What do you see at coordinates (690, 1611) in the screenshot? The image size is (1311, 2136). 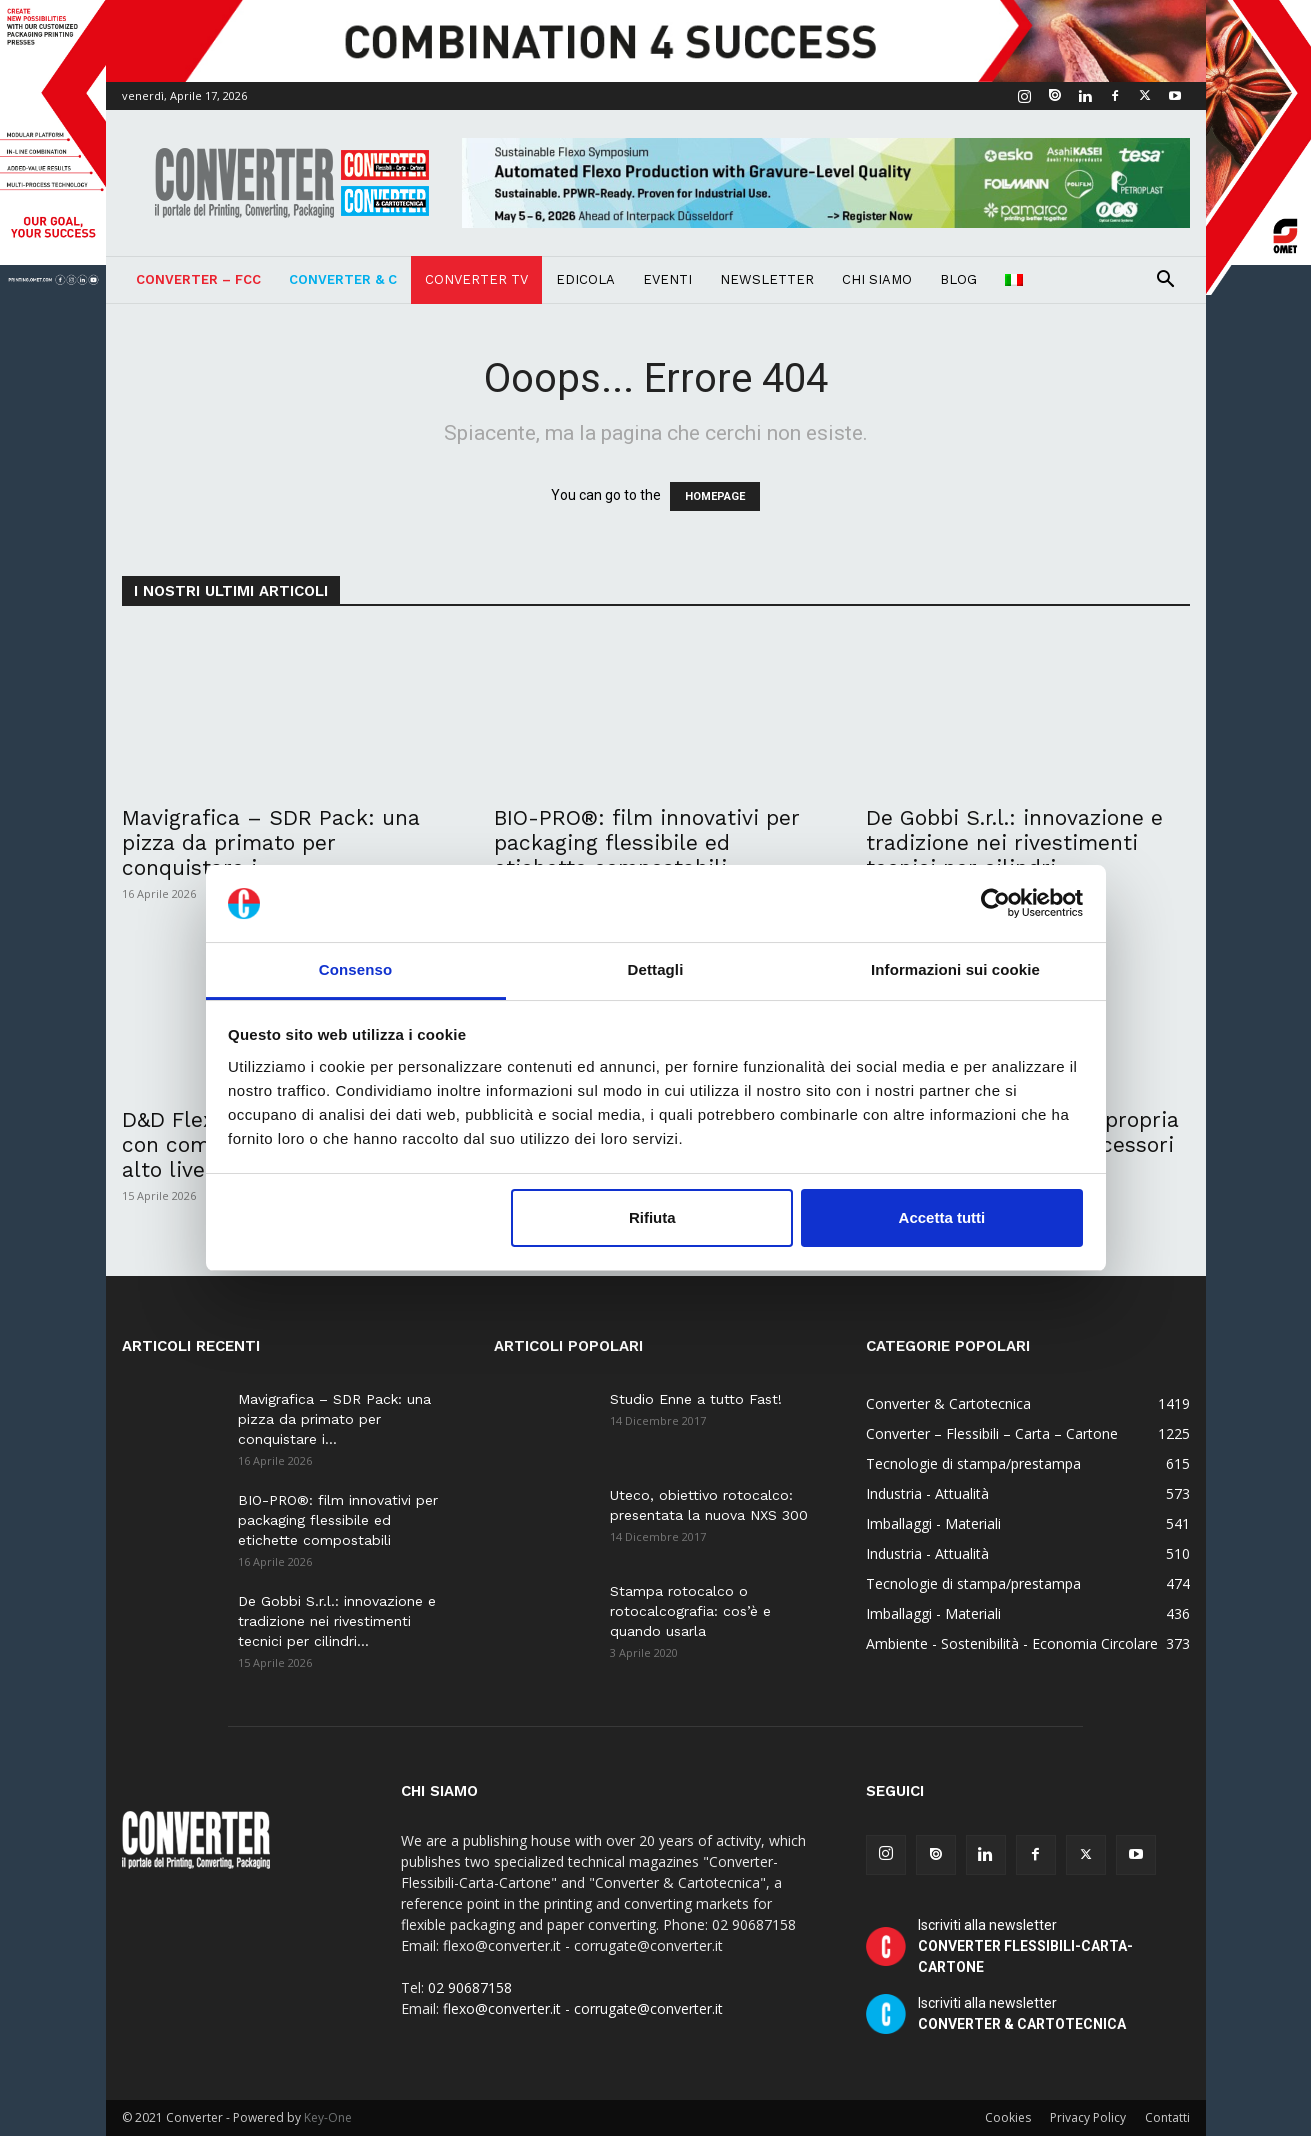 I see `Stampa rotocalco o rotocalcografia: cos’è e quando usarla` at bounding box center [690, 1611].